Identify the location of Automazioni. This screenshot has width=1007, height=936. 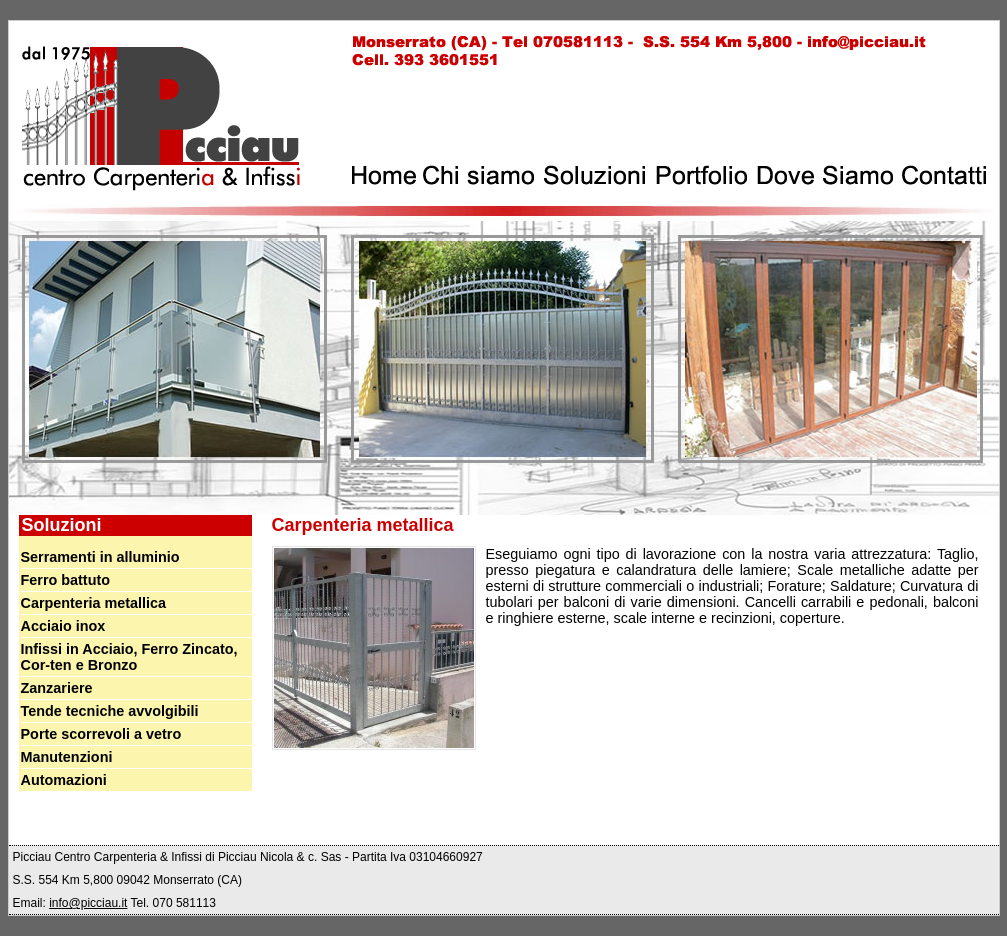
(64, 780).